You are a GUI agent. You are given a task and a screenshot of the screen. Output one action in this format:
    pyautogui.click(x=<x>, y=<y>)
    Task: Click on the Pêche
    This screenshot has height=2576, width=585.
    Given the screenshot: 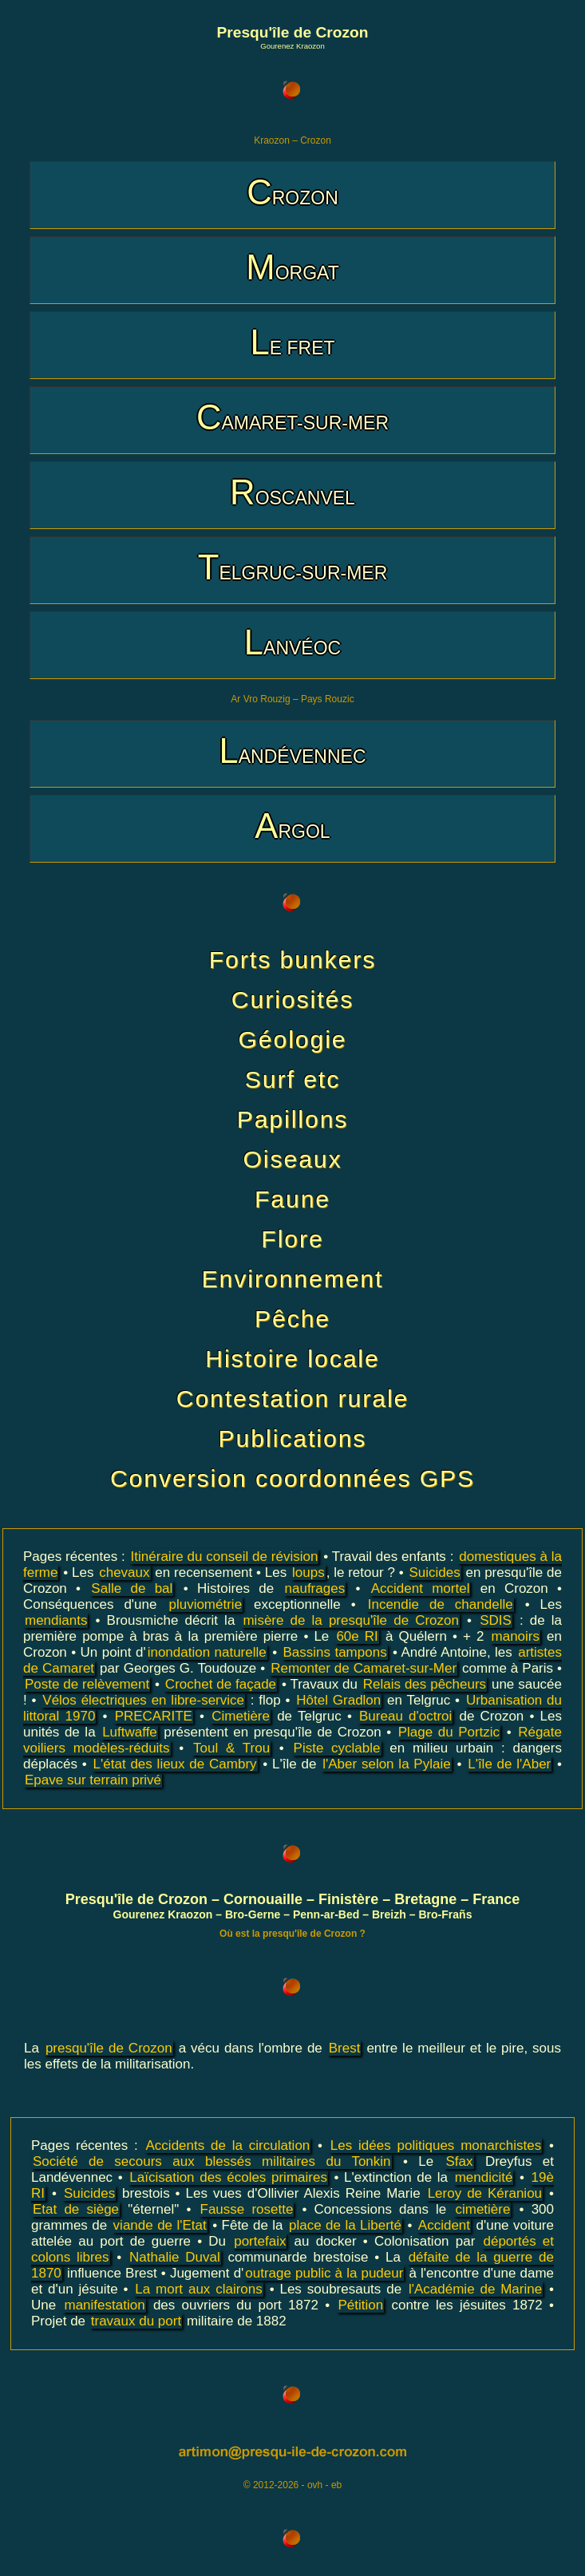 What is the action you would take?
    pyautogui.click(x=292, y=1319)
    